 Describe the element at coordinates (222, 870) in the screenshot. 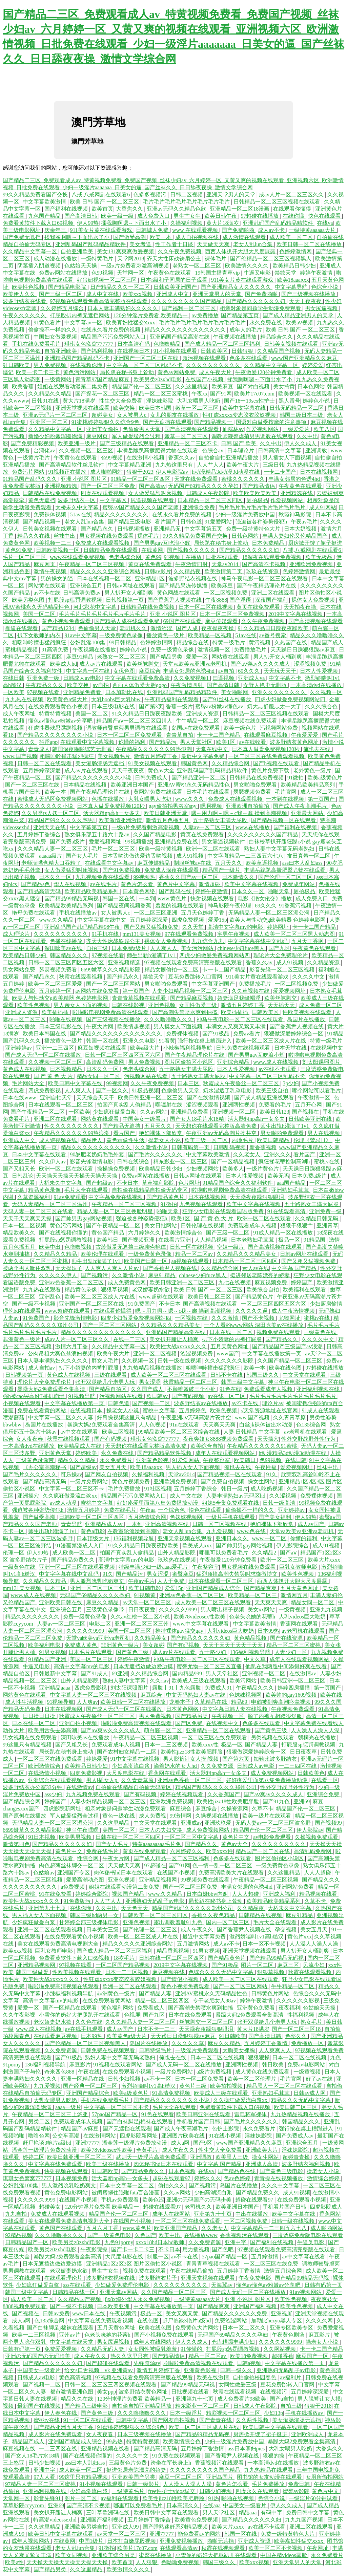

I see `精品国产一级片` at that location.